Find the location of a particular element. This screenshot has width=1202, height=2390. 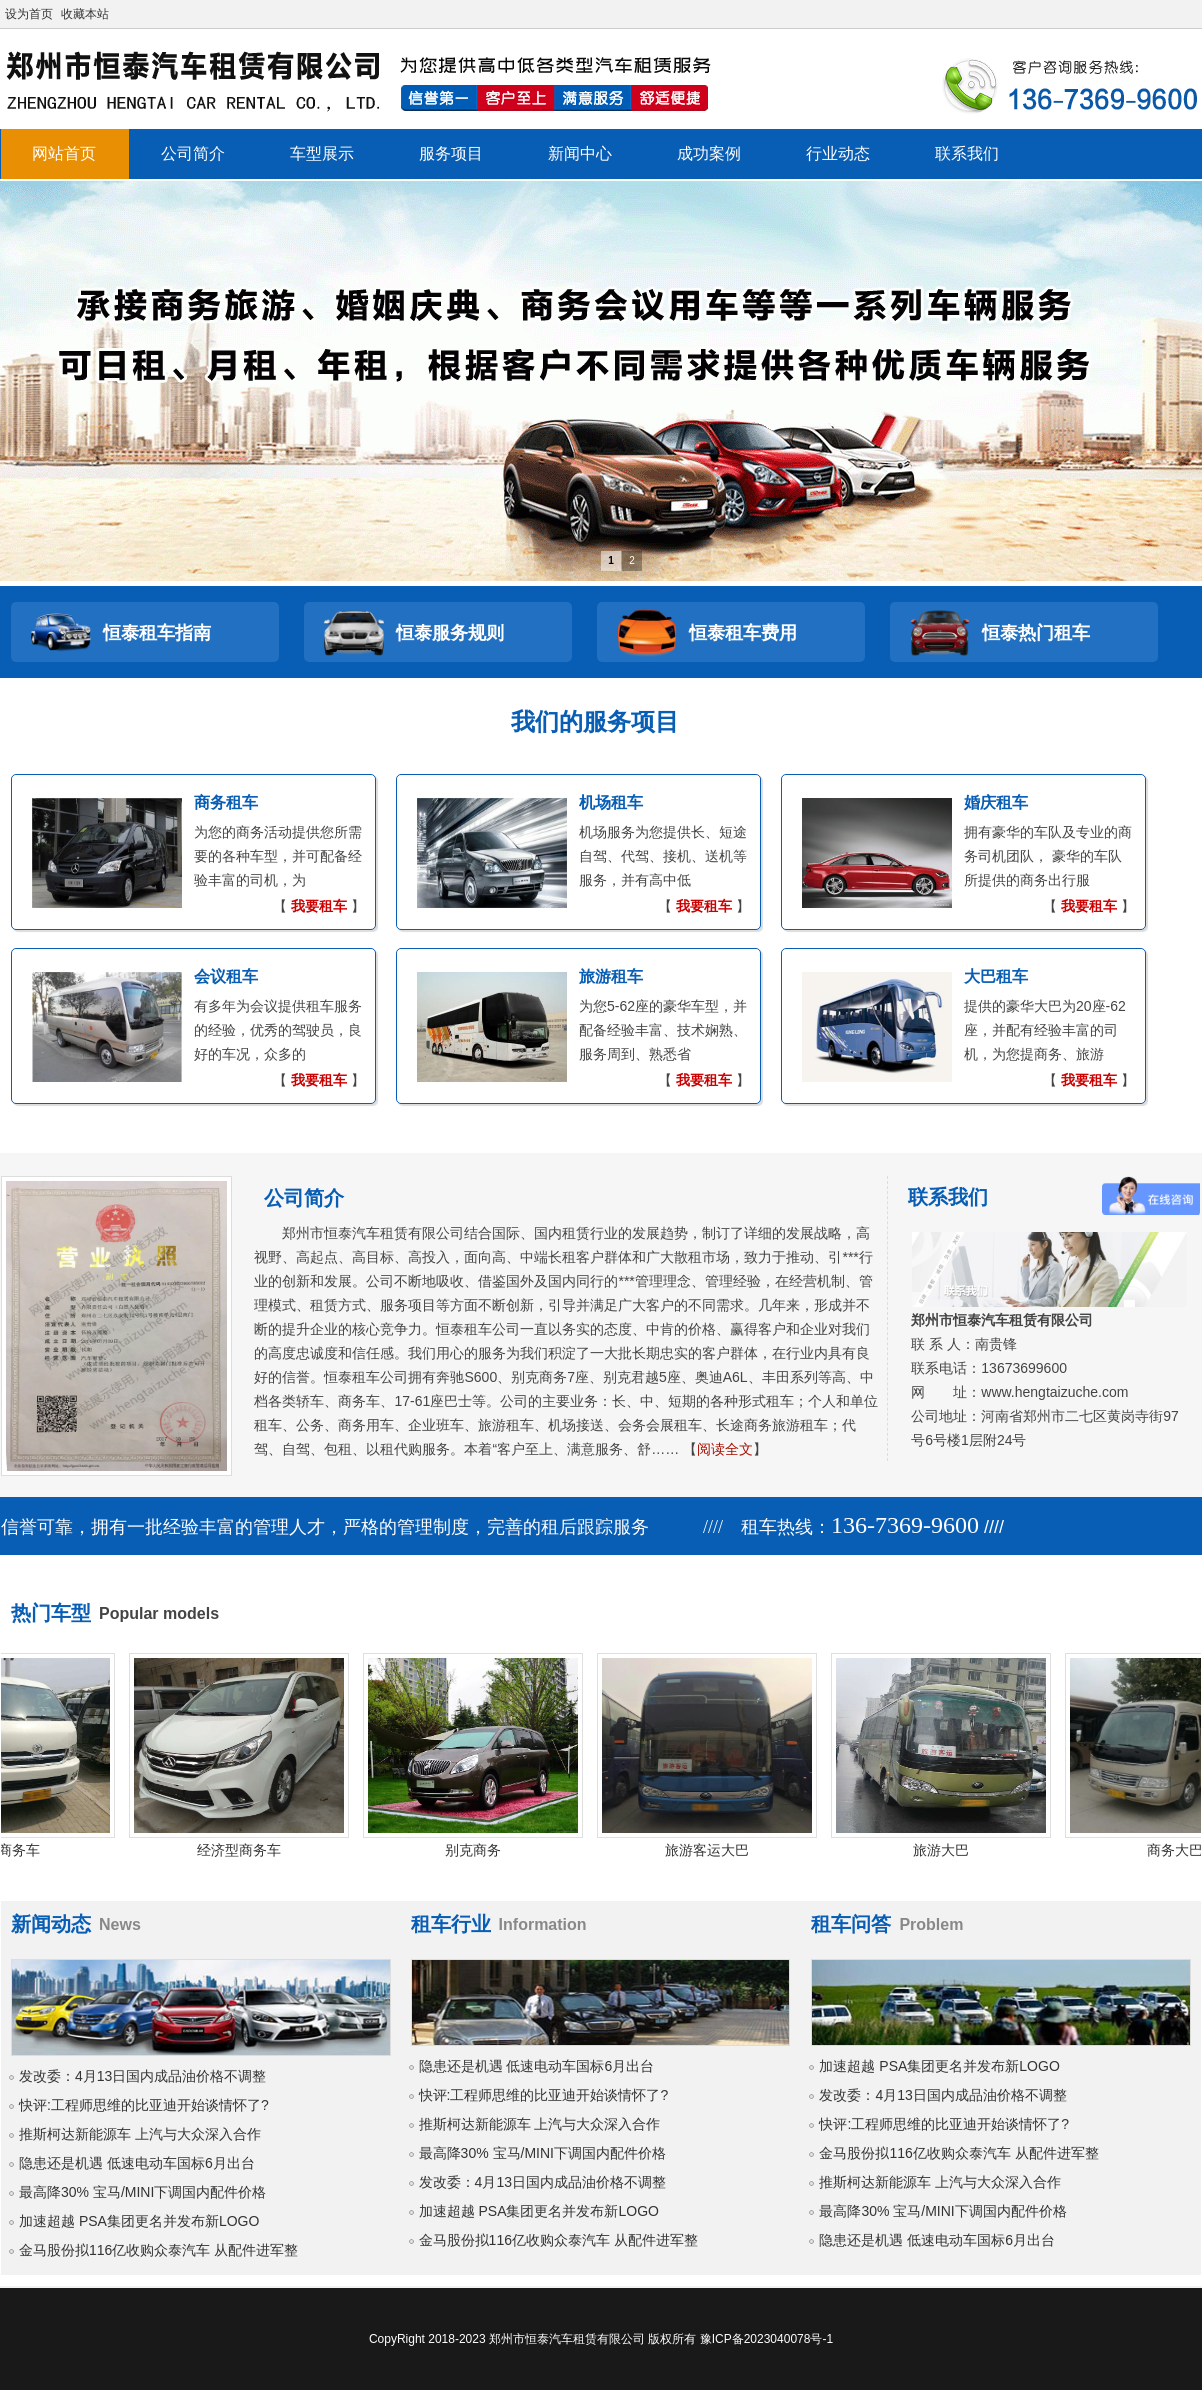

经济型商务车 is located at coordinates (246, 1850).